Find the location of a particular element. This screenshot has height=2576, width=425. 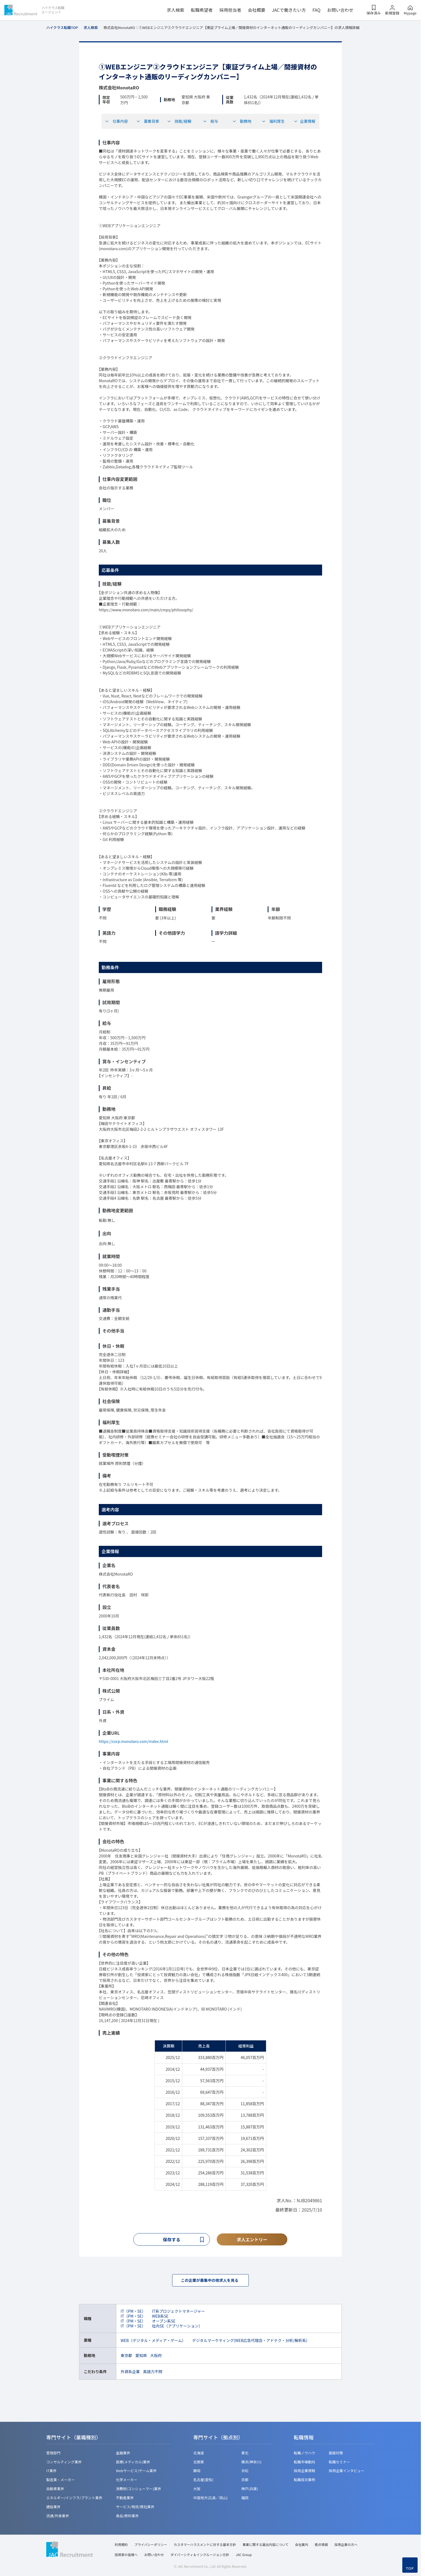

求人エントリー is located at coordinates (252, 2239).